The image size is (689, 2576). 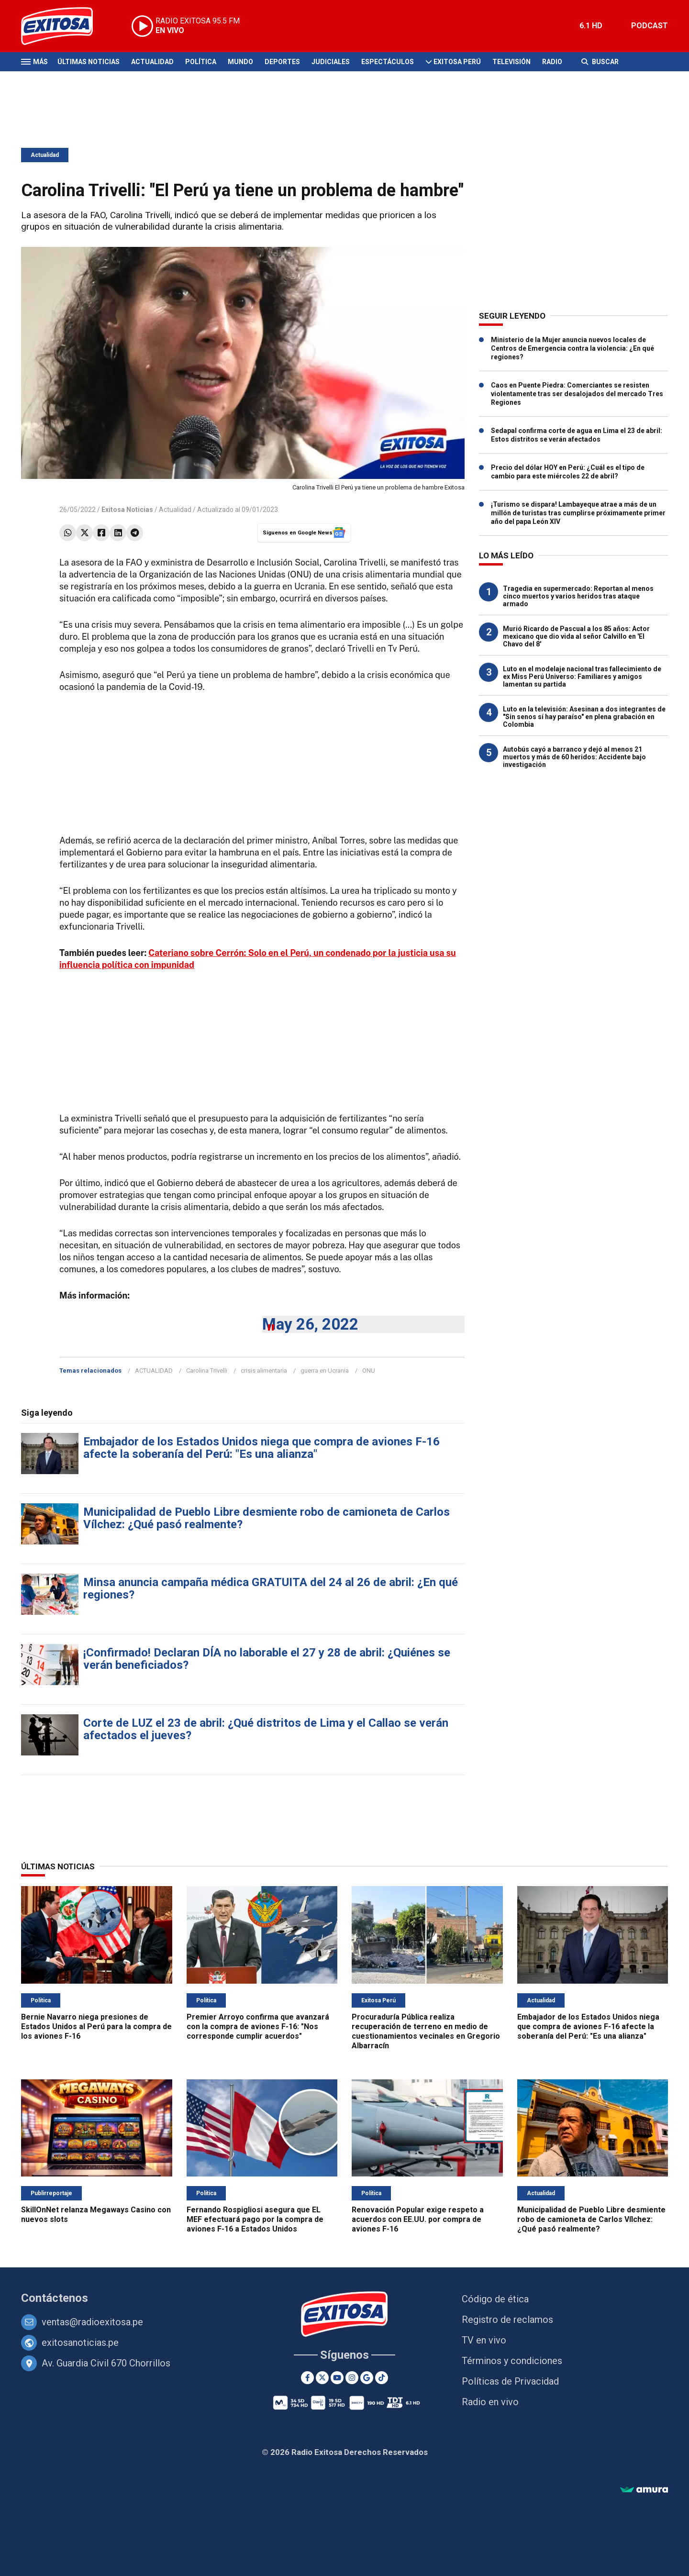 What do you see at coordinates (282, 62) in the screenshot?
I see `Deportes` at bounding box center [282, 62].